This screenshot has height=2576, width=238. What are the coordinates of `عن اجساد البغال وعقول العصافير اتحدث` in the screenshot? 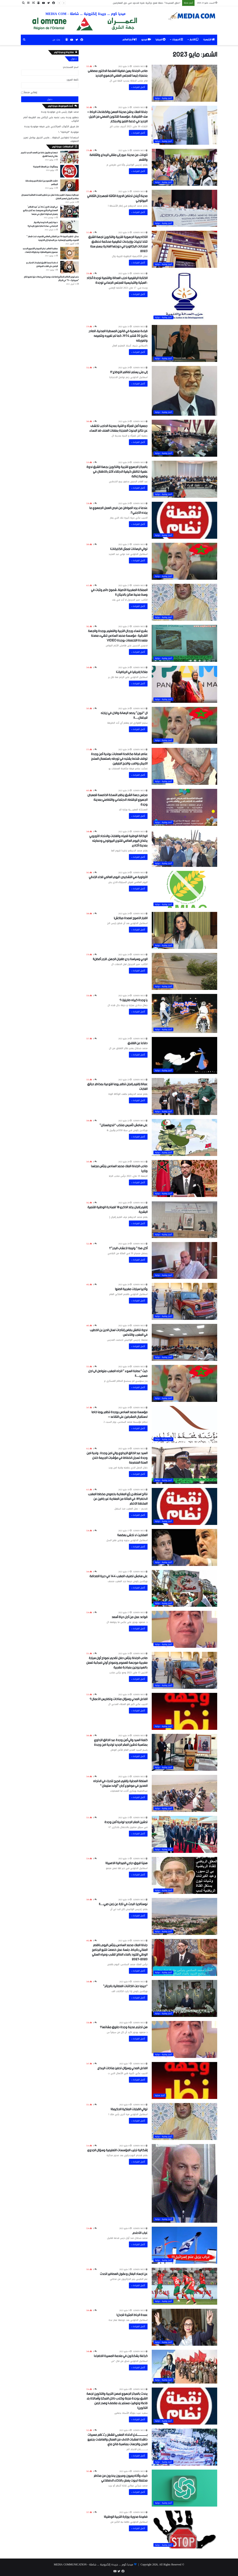 It's located at (124, 2274).